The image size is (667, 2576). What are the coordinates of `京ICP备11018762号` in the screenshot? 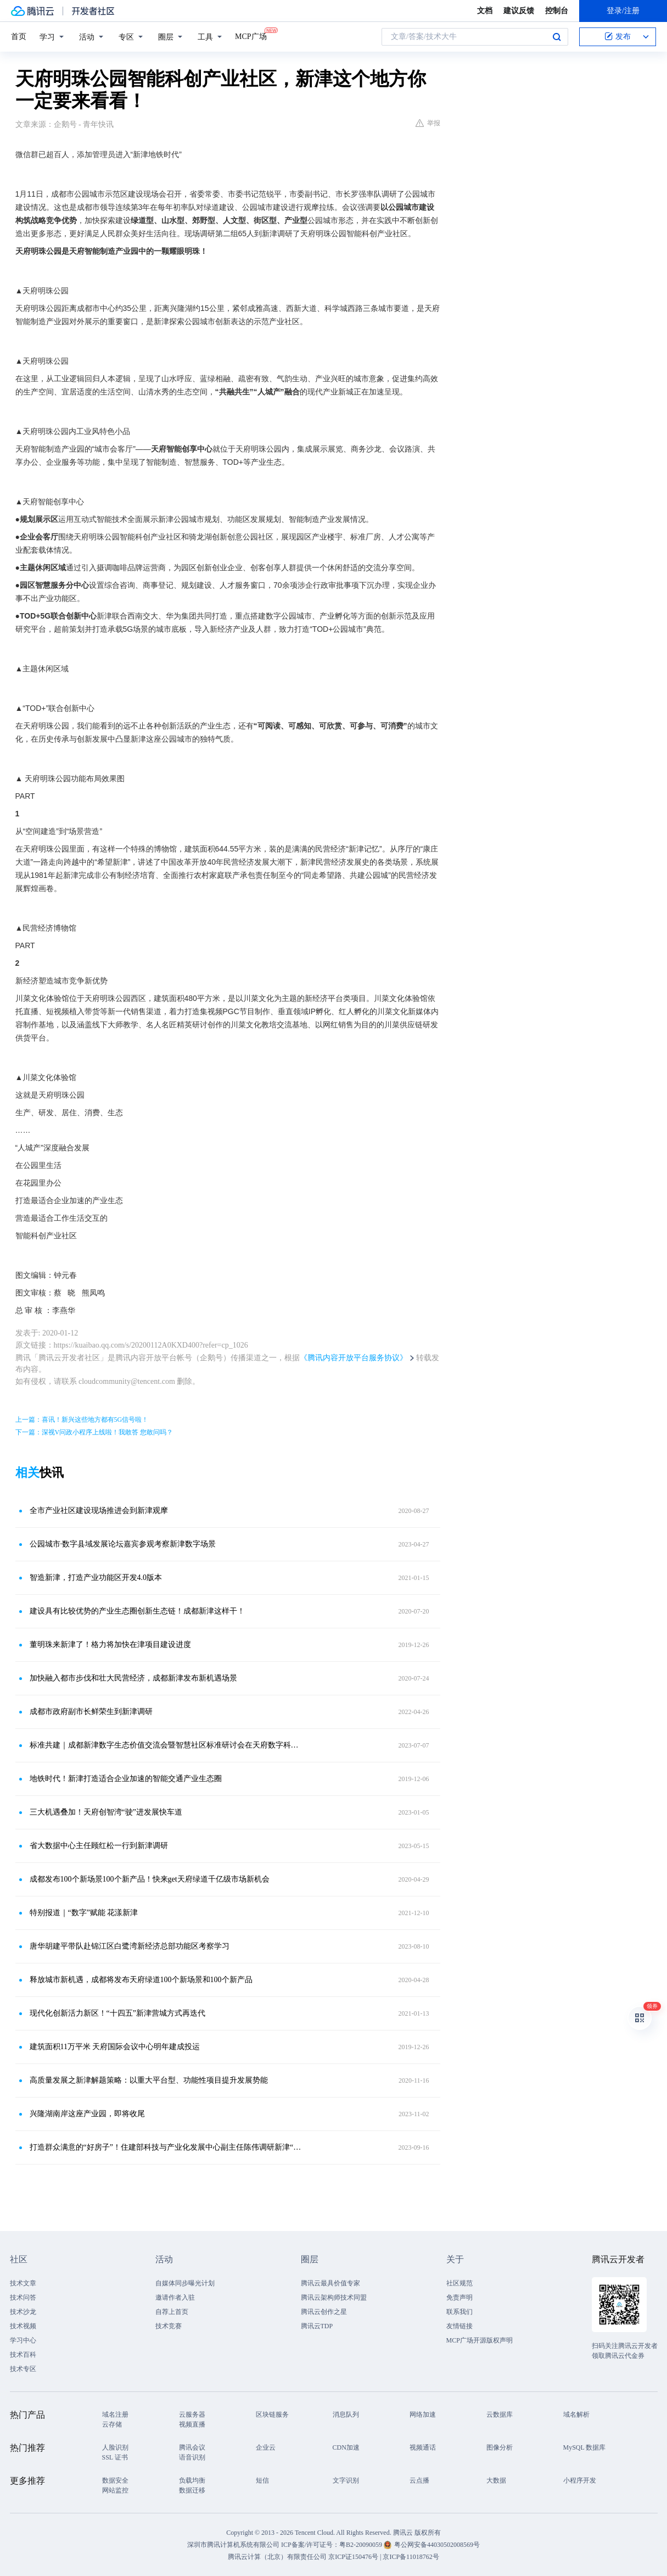 It's located at (411, 2557).